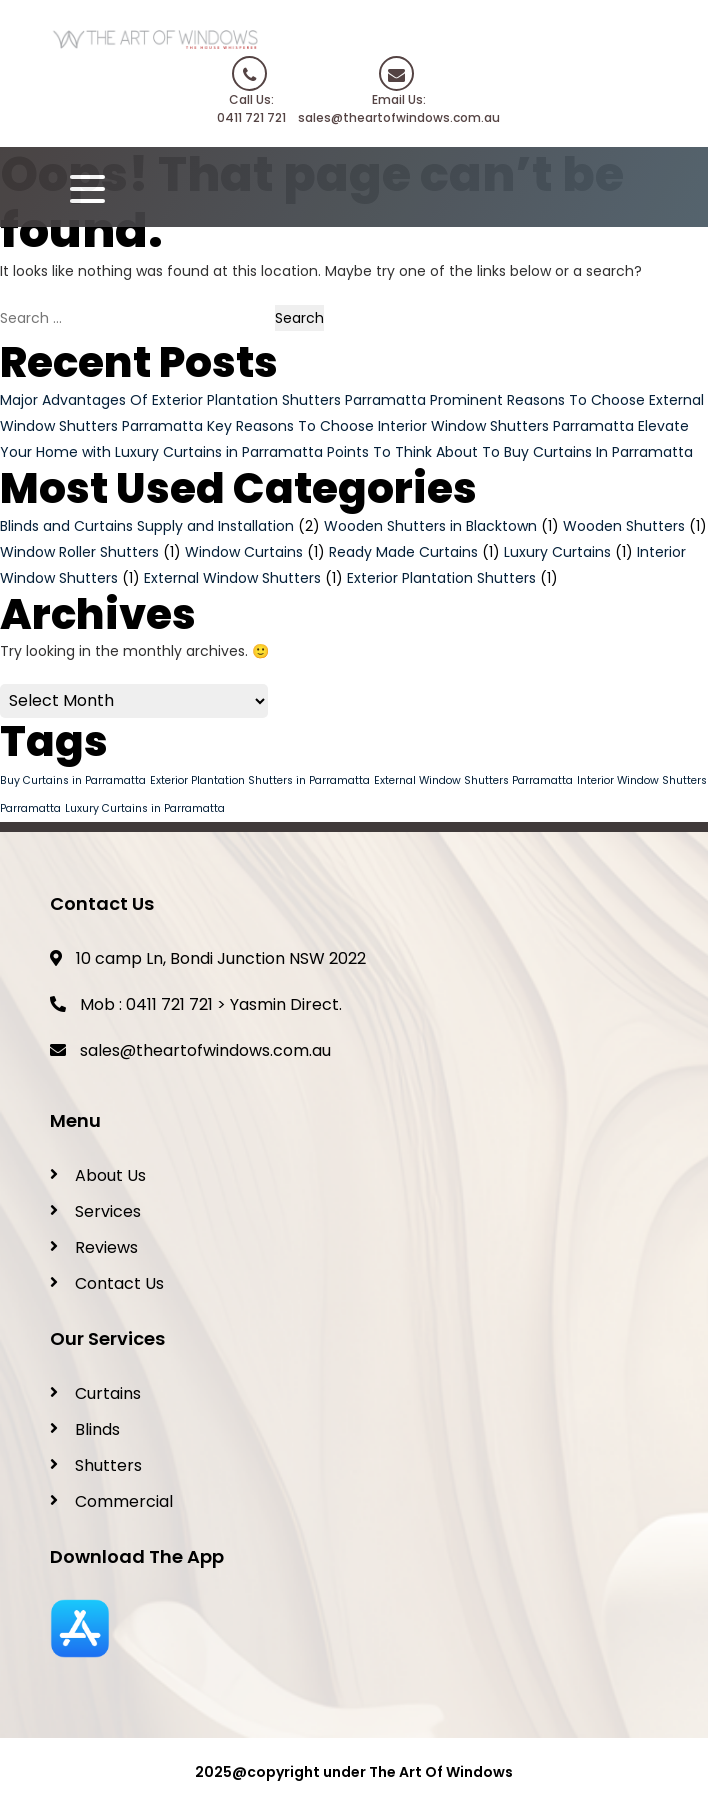  Describe the element at coordinates (624, 526) in the screenshot. I see `Wooden Shutters` at that location.